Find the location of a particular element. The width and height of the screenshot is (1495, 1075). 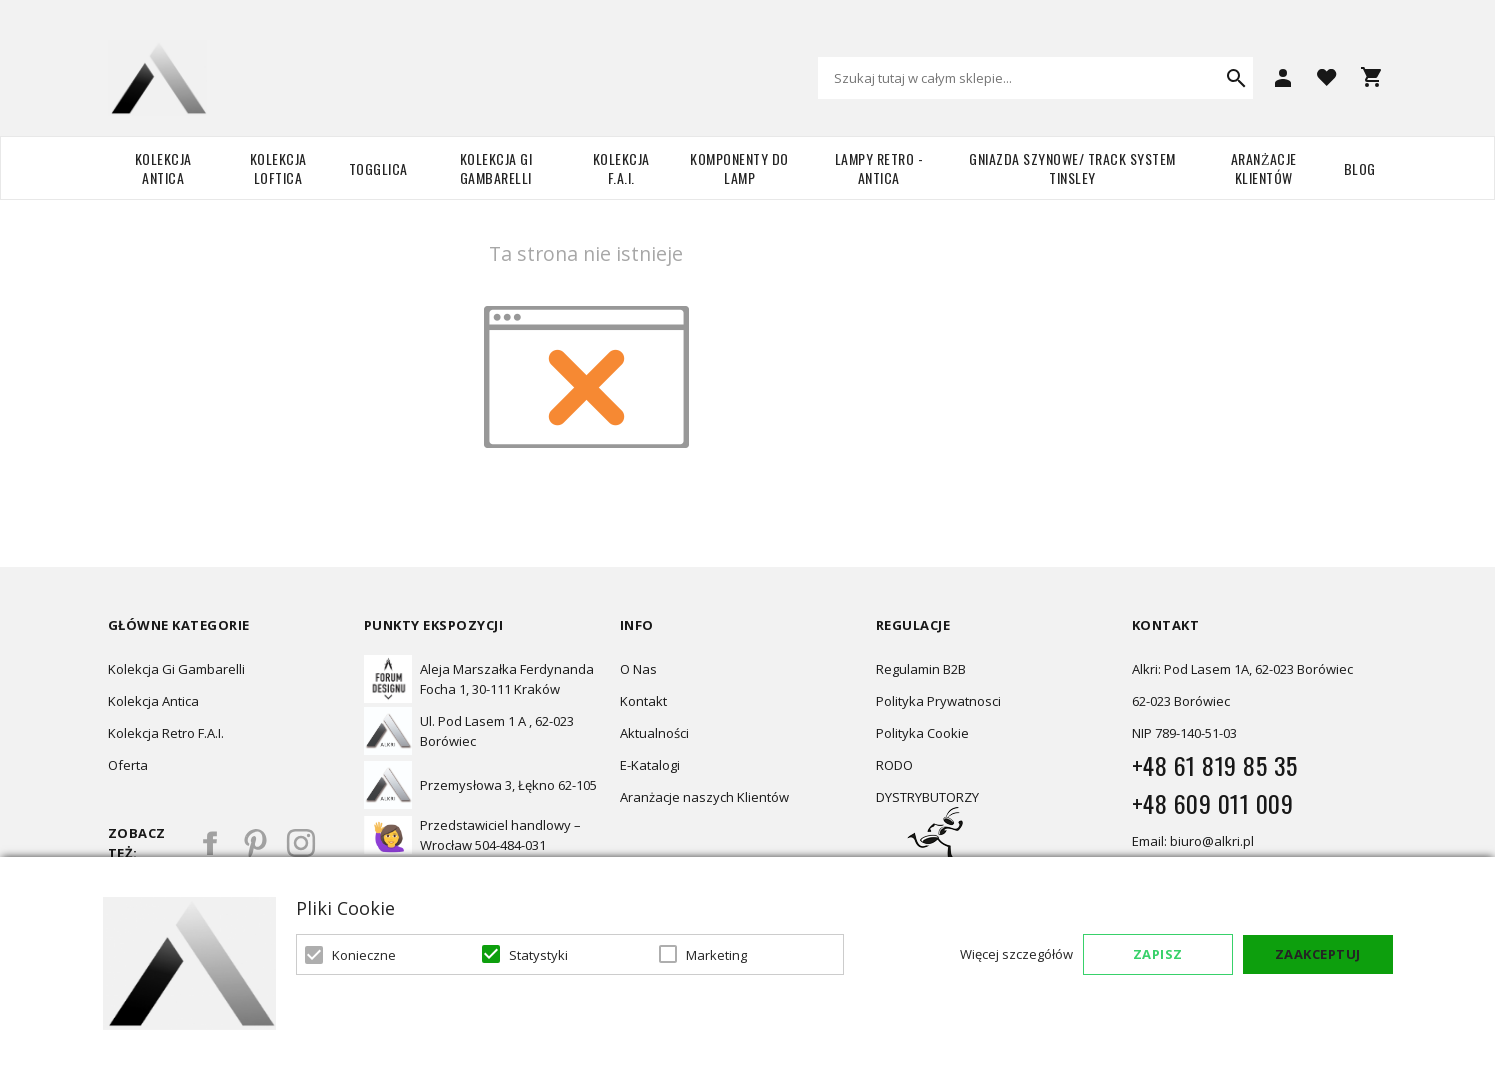

Kolekcja Retro F.A.I. is located at coordinates (166, 733).